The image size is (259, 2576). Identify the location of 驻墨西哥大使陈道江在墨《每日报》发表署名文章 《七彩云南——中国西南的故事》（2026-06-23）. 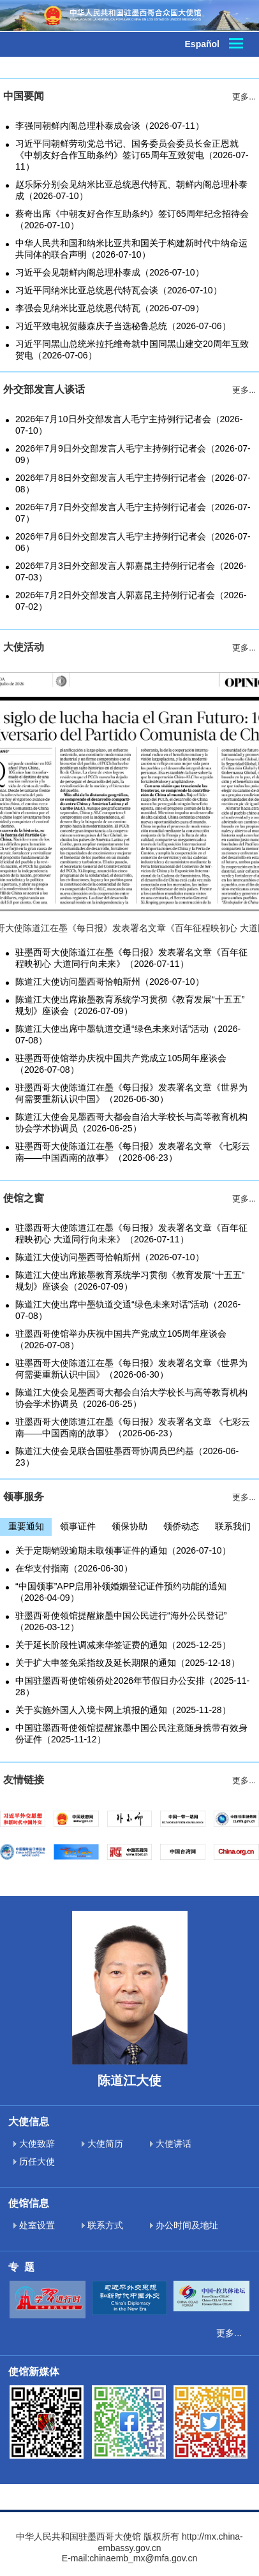
(132, 1152).